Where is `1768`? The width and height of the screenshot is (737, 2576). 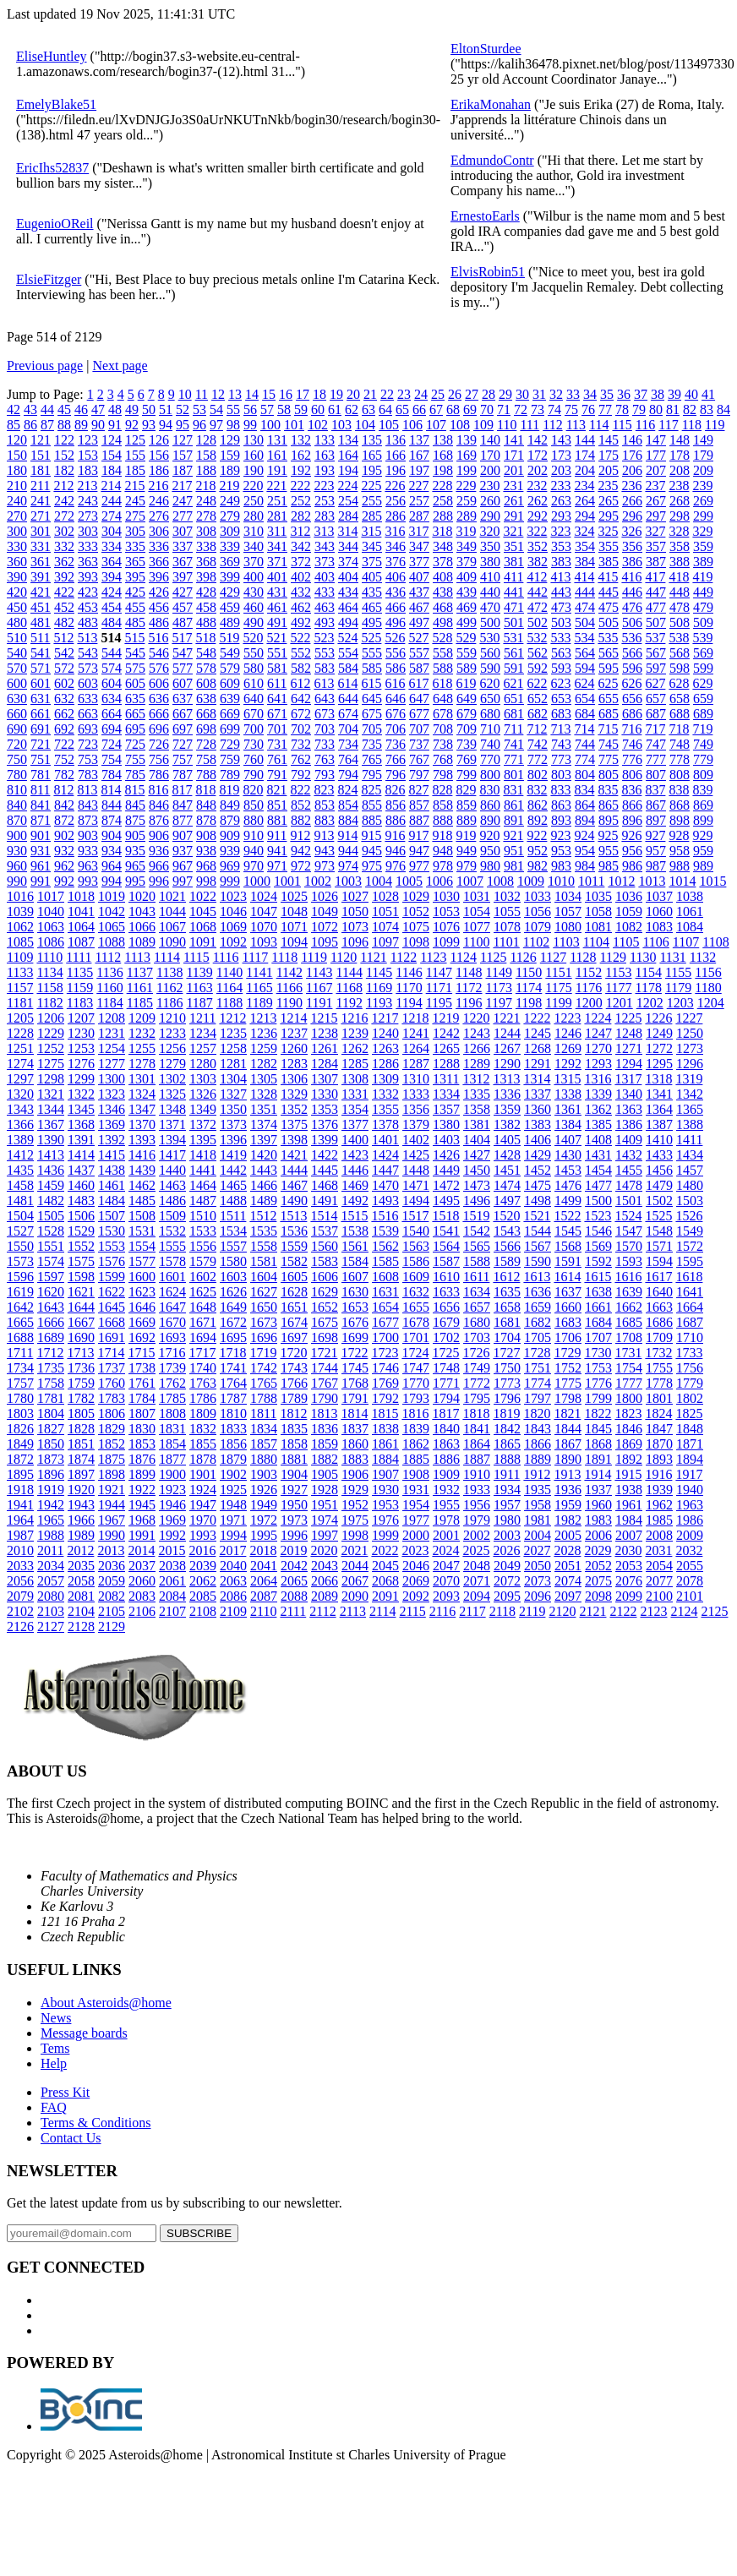
1768 is located at coordinates (354, 1383).